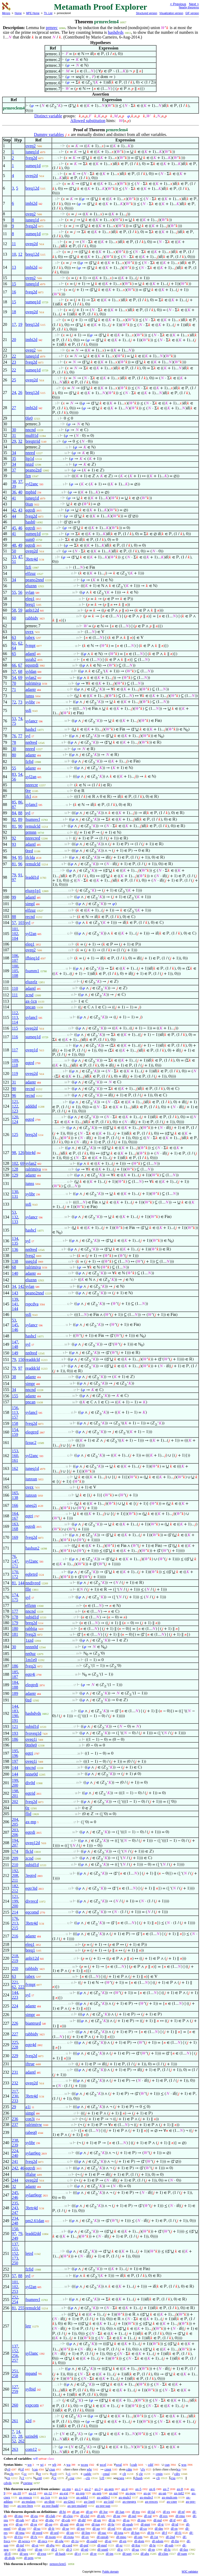 The width and height of the screenshot is (201, 2576). I want to click on 186, so click(15, 1666).